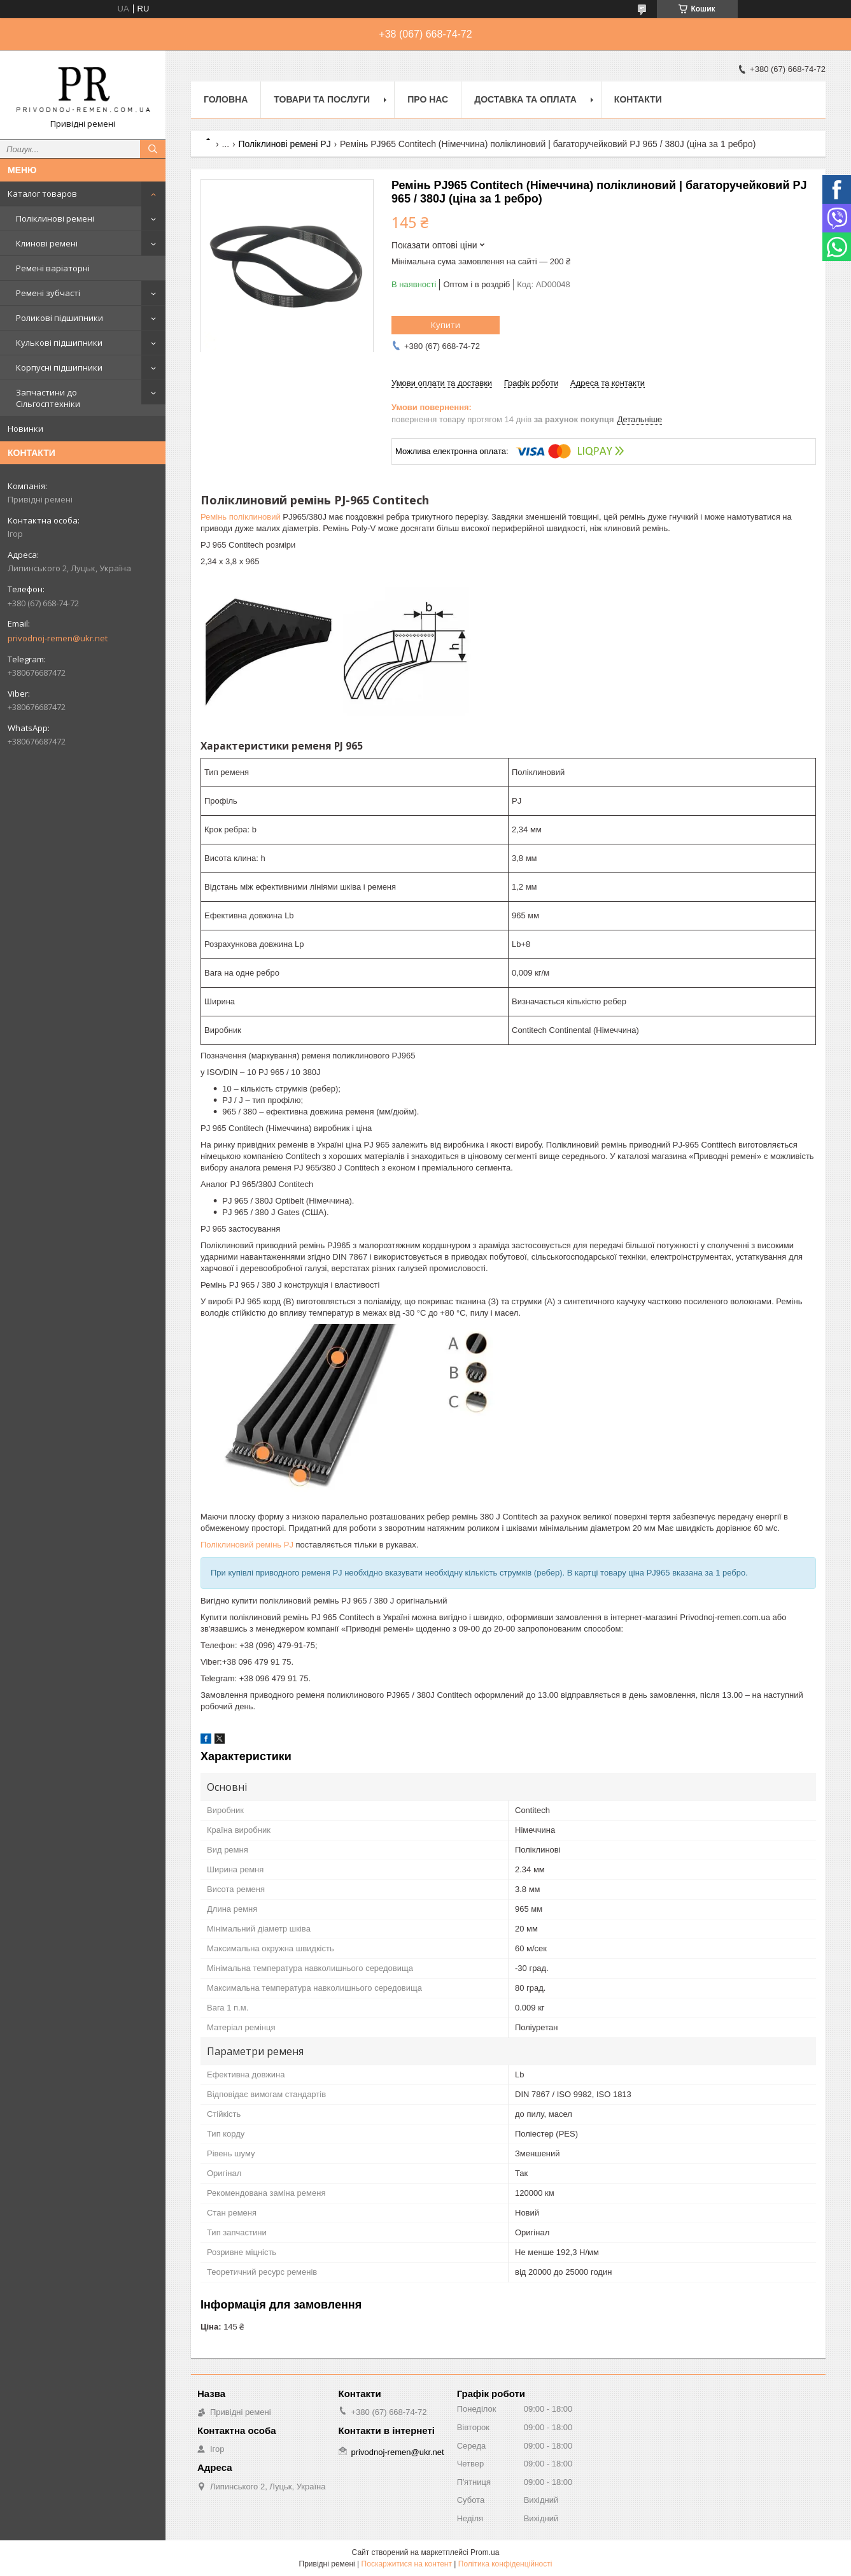 Image resolution: width=851 pixels, height=2576 pixels. I want to click on Ремені зубчасті, so click(48, 293).